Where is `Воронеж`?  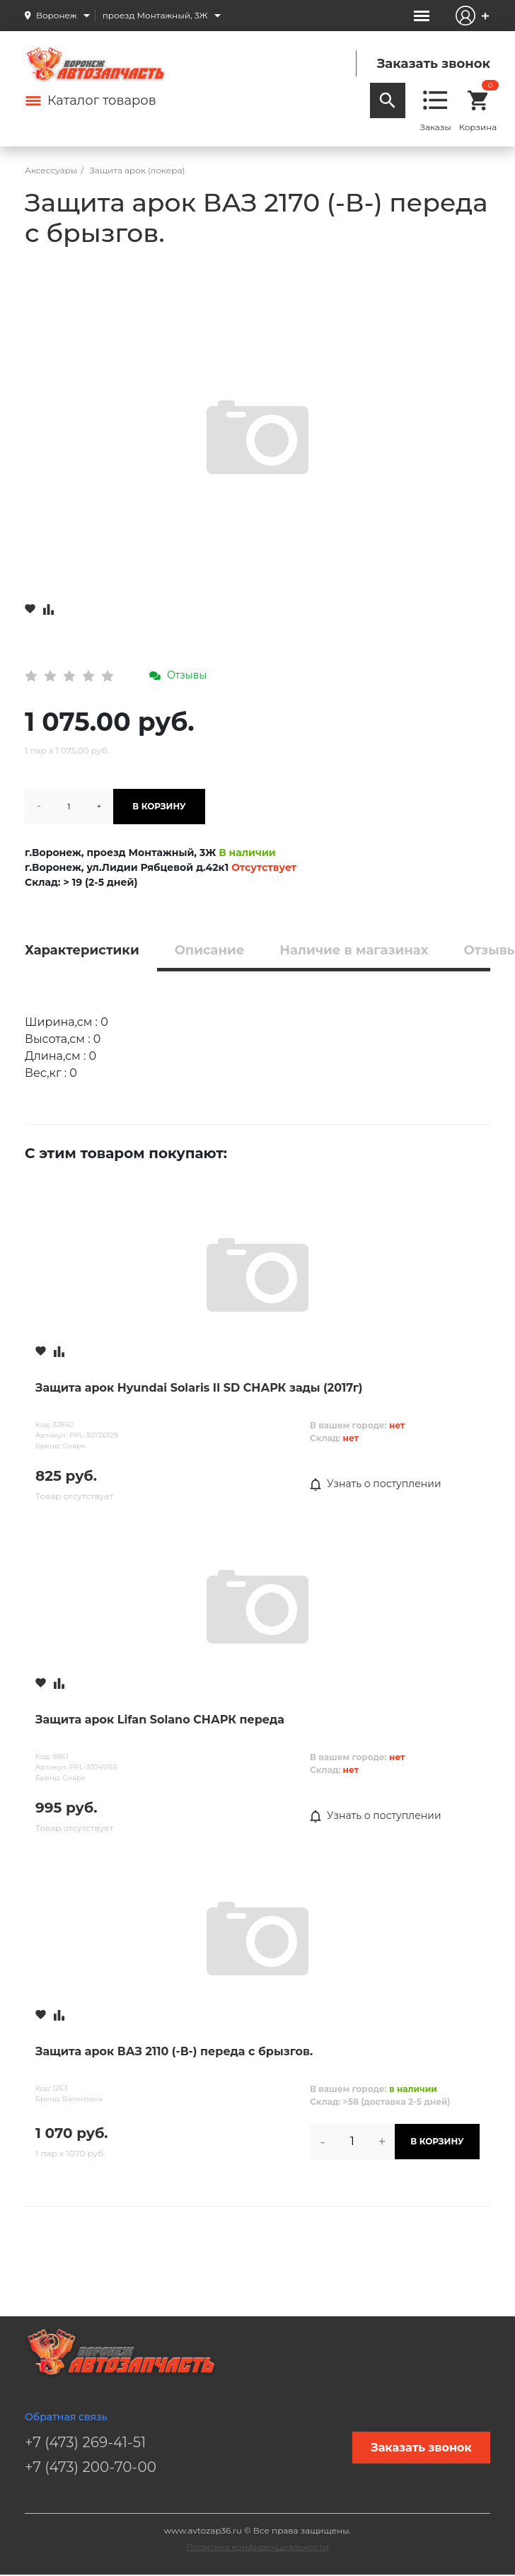 Воронеж is located at coordinates (56, 15).